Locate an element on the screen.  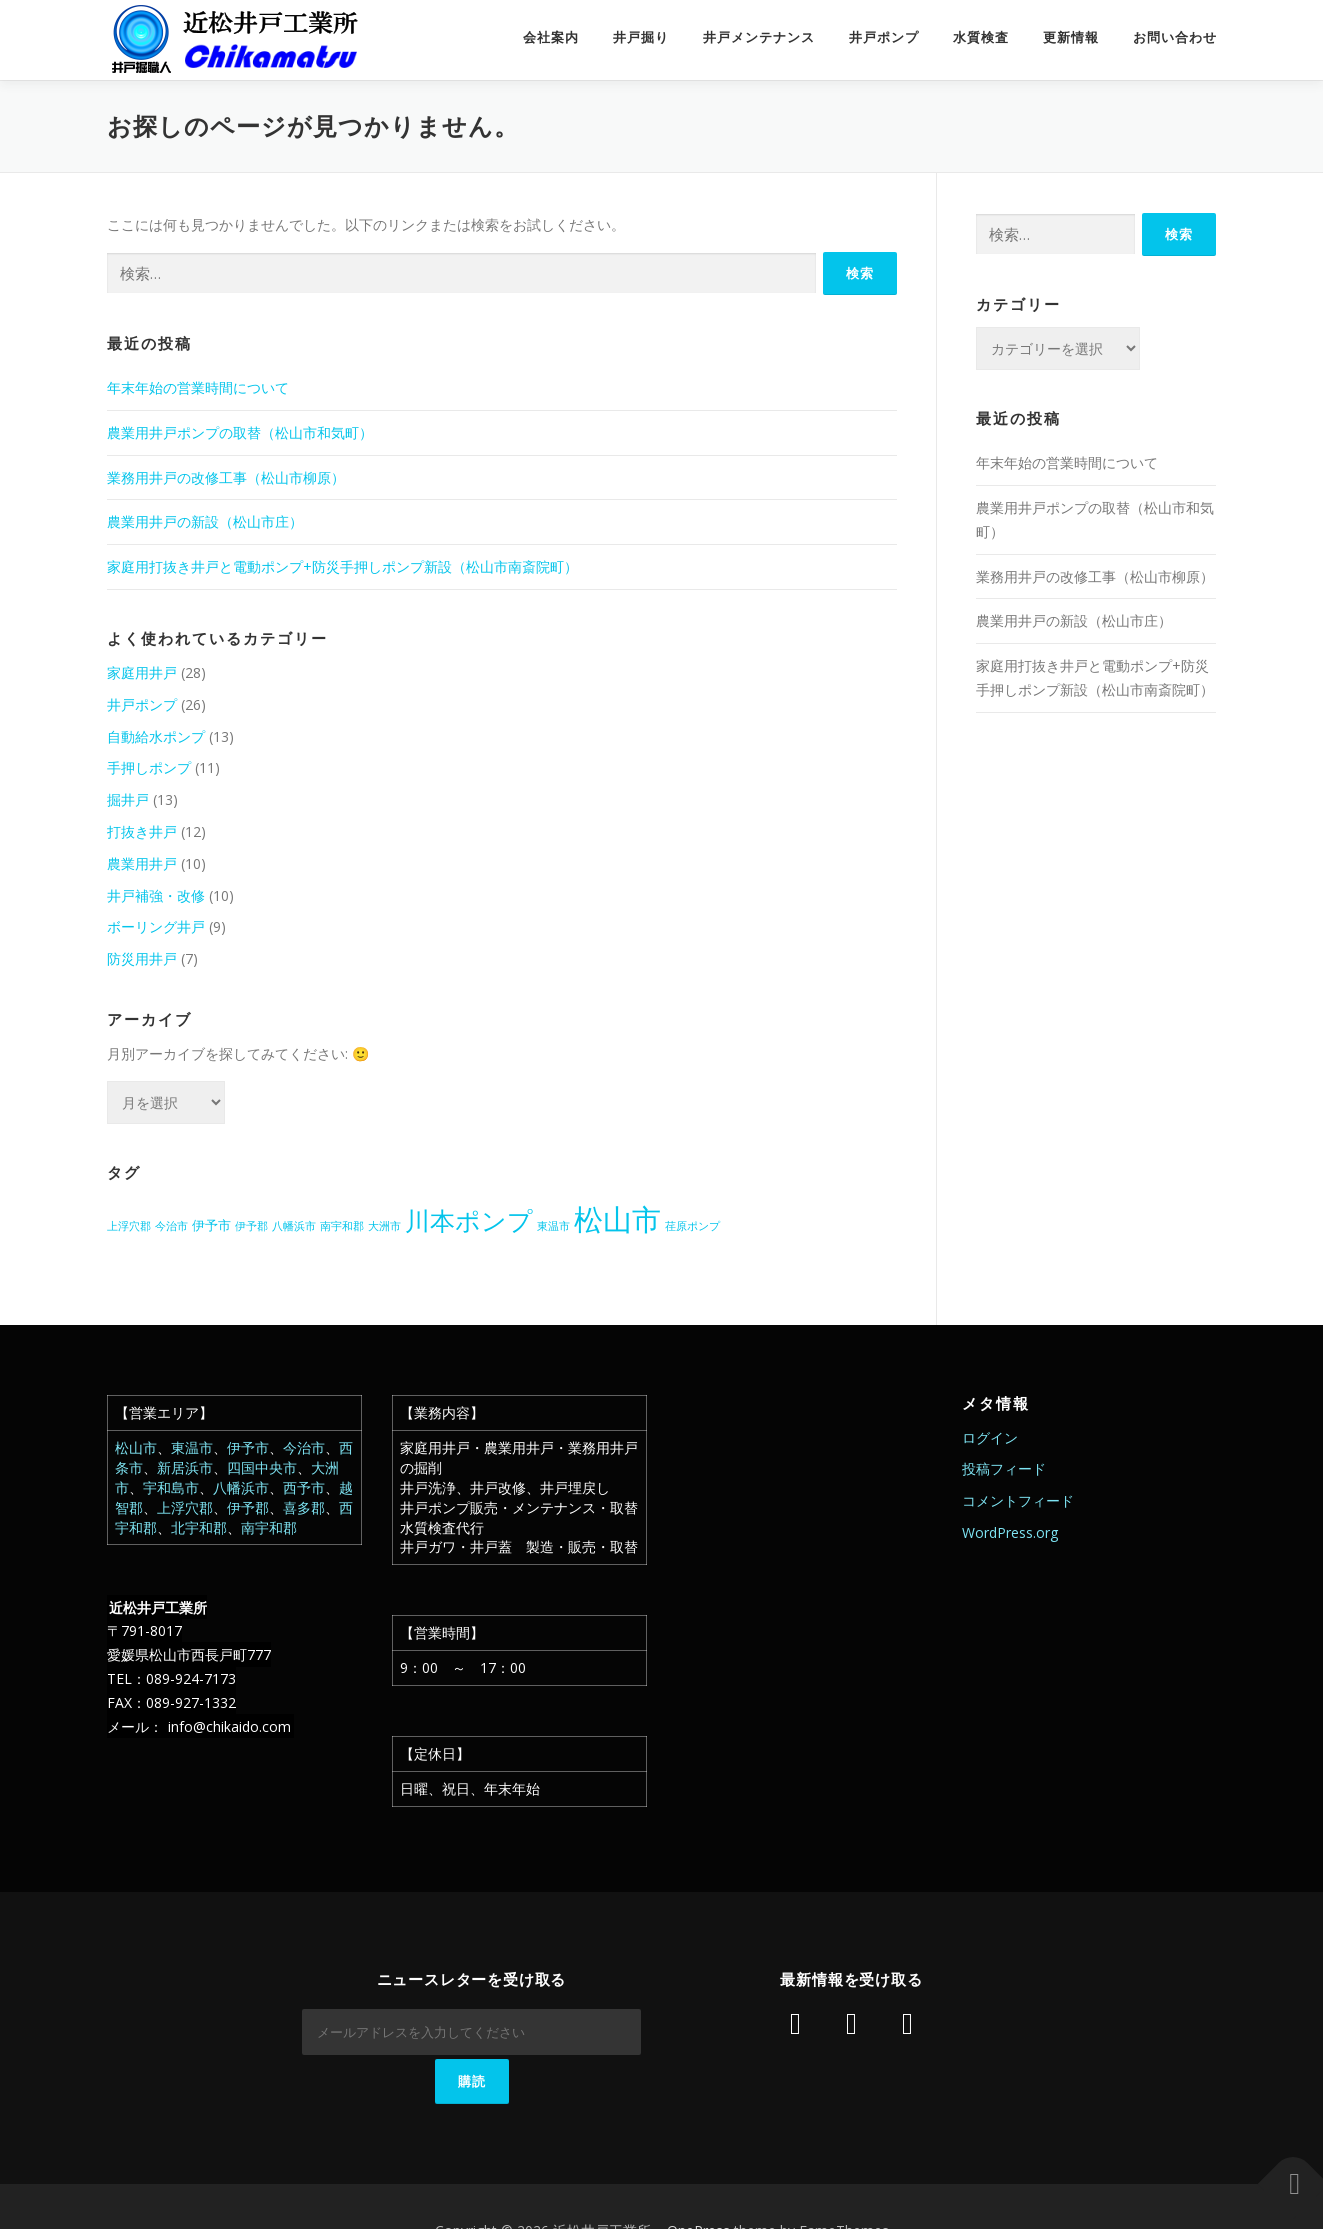
家庭用打抜き井戸と電動ポンプ+防災手押しポンプ新設（松山市南斎院町） is located at coordinates (342, 566).